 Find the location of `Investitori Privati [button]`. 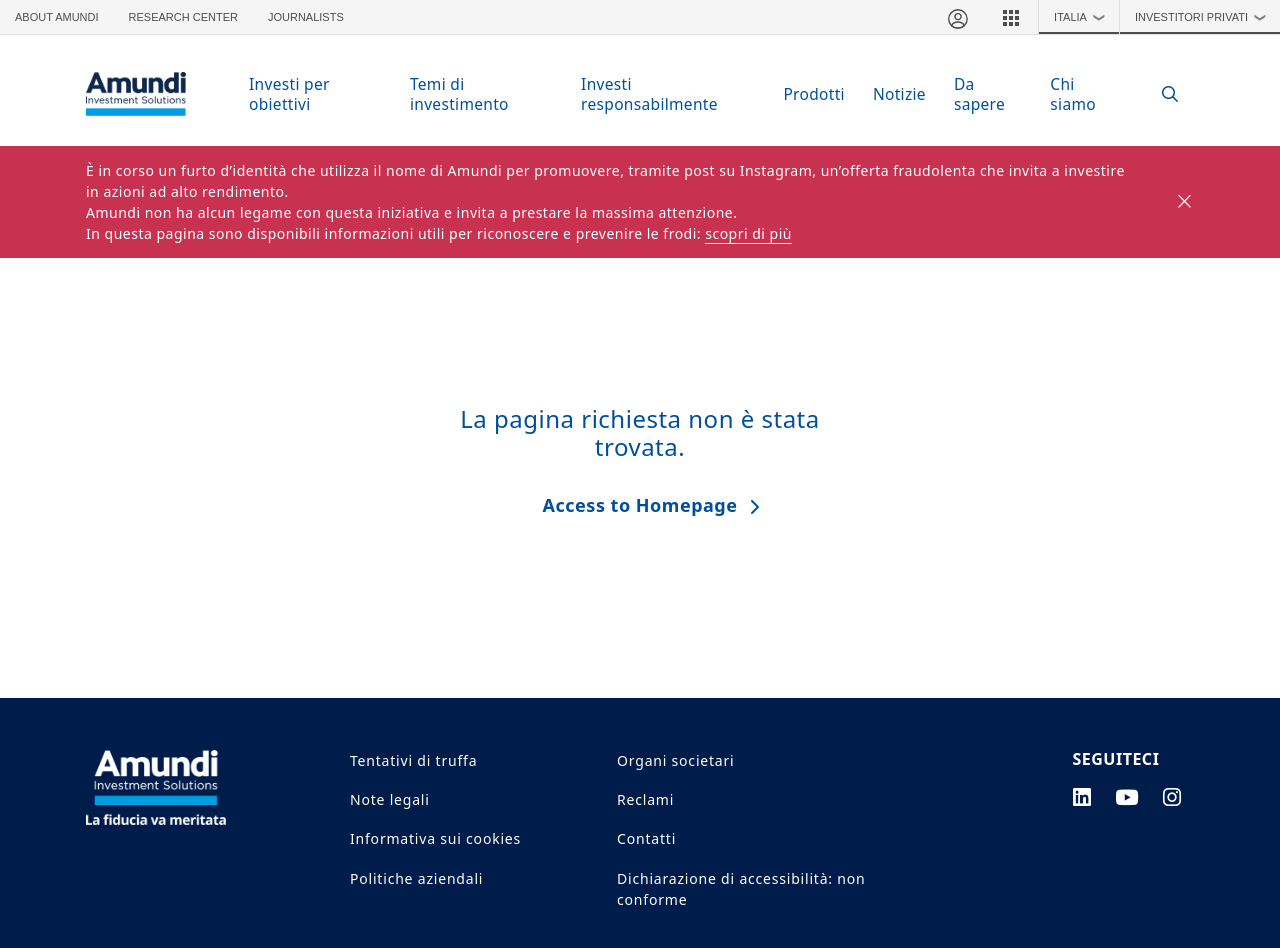

Investitori Privati [button] is located at coordinates (1205, 17).